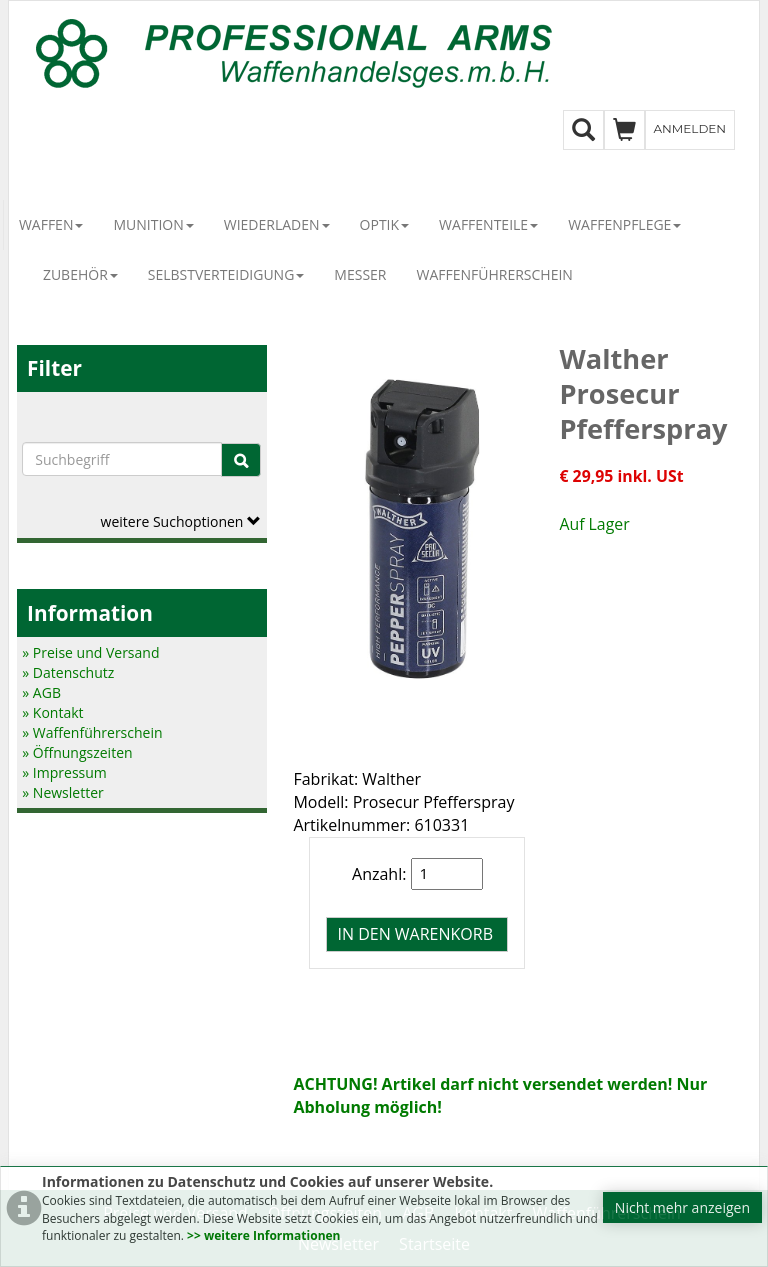 Image resolution: width=768 pixels, height=1267 pixels. What do you see at coordinates (385, 224) in the screenshot?
I see `Optik [button]` at bounding box center [385, 224].